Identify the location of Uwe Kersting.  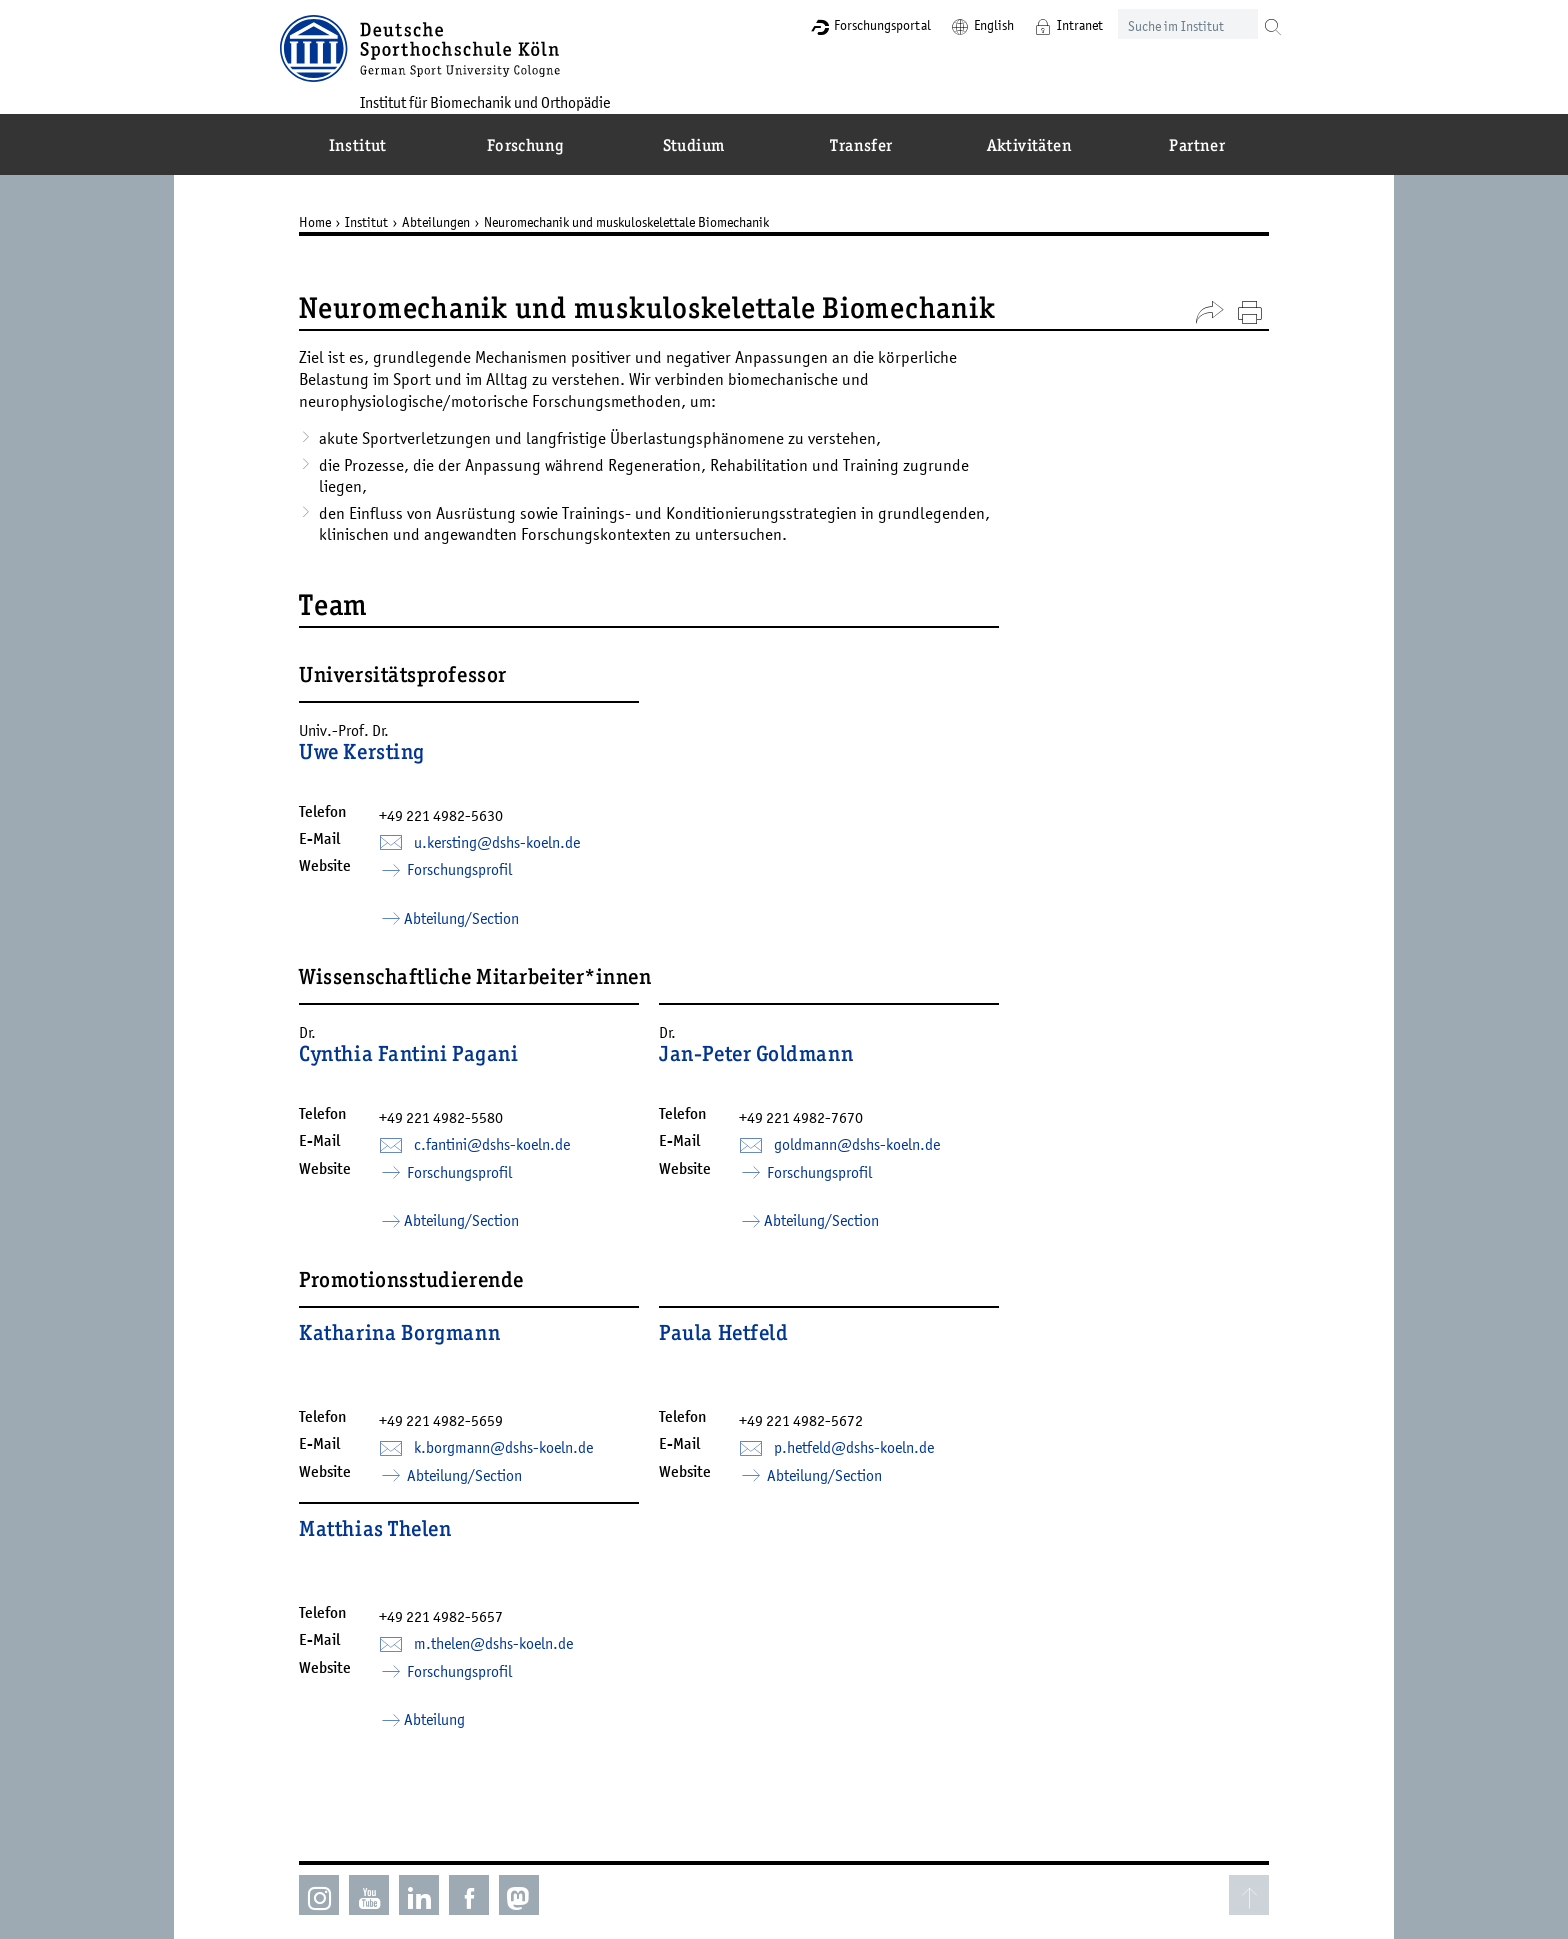
(377, 754).